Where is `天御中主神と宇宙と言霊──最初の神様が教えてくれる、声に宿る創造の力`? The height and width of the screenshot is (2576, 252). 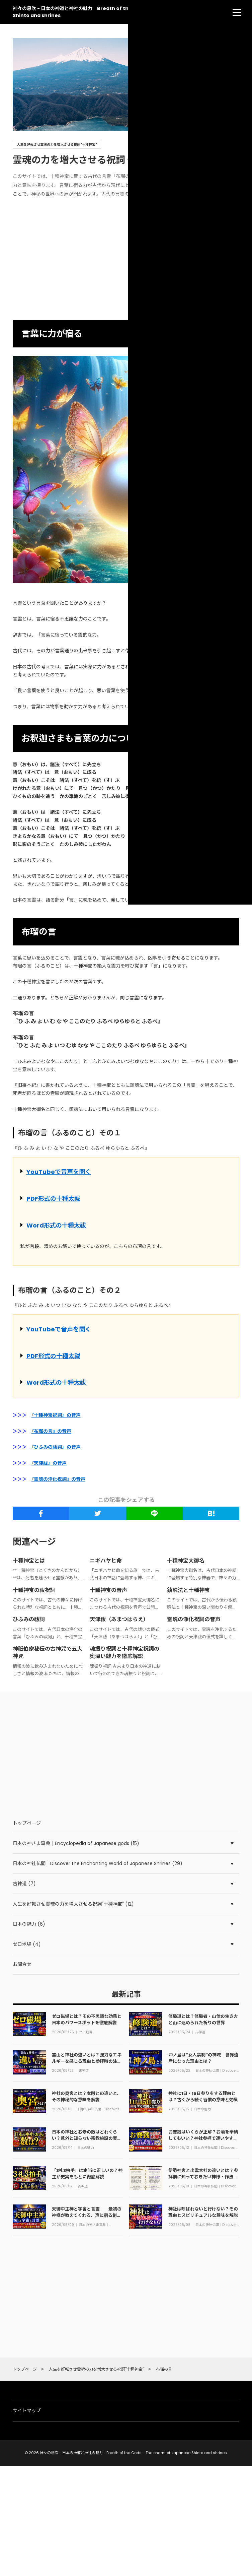 天御中主神と宇宙と言霊──最初の神様が教えてくれる、声に宿る創造の力 is located at coordinates (86, 2215).